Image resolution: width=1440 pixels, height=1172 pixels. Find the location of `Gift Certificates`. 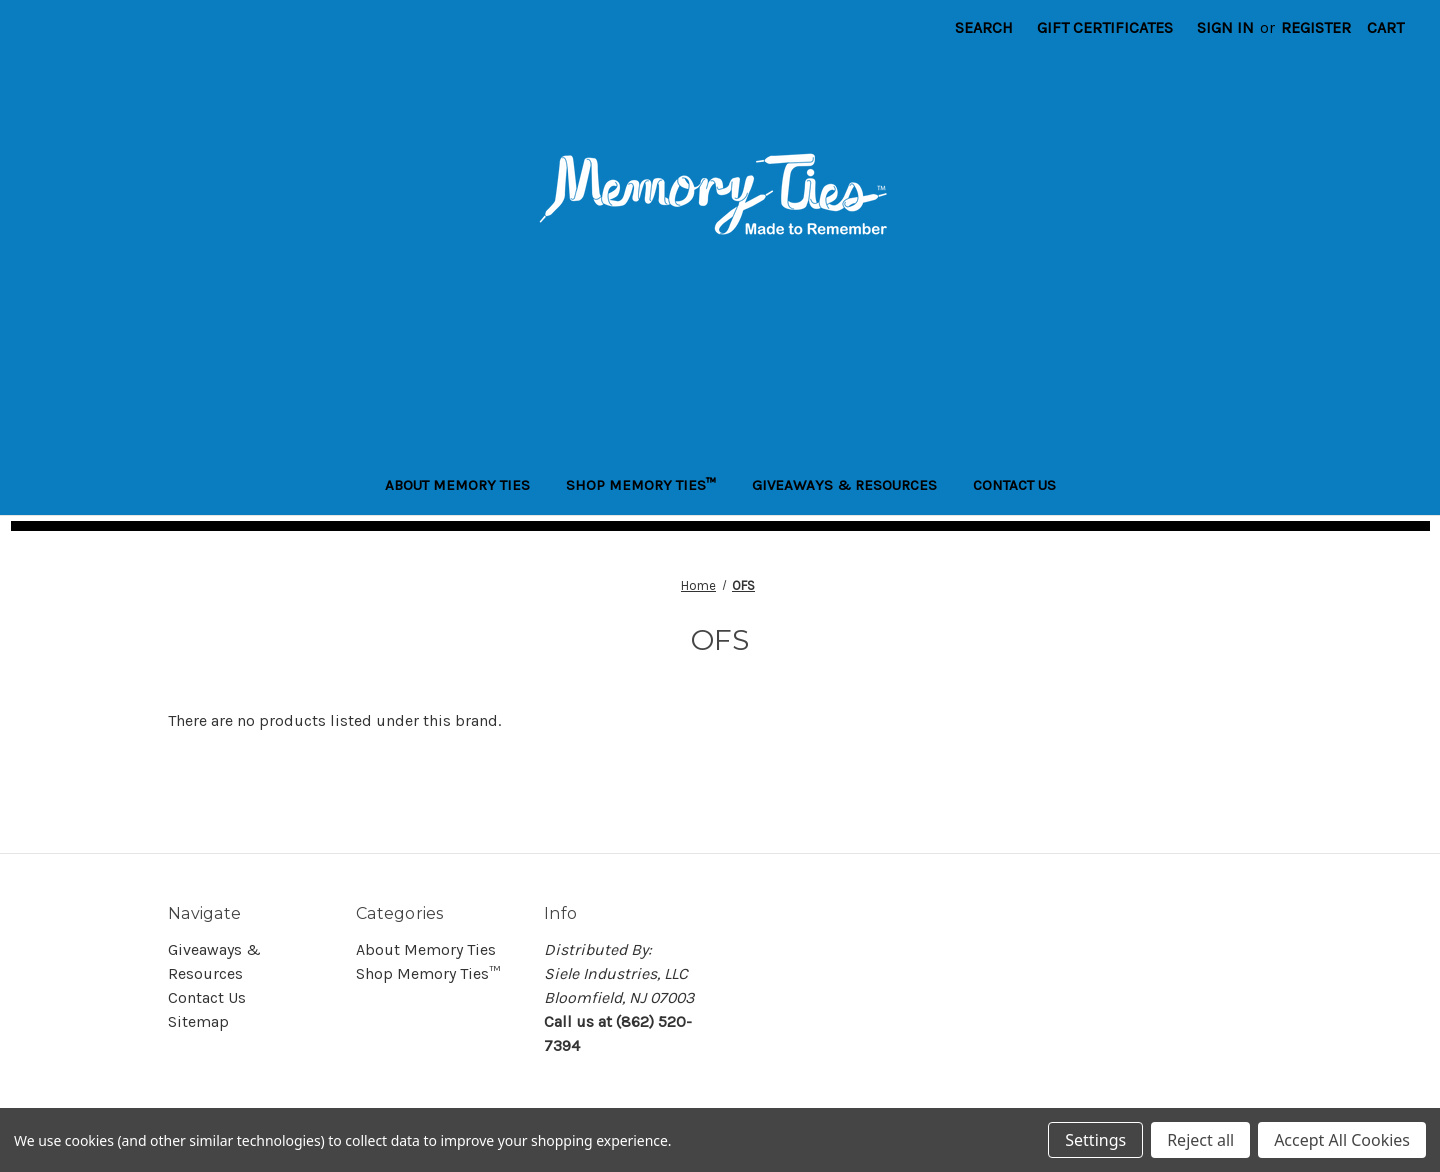

Gift Certificates is located at coordinates (1105, 27).